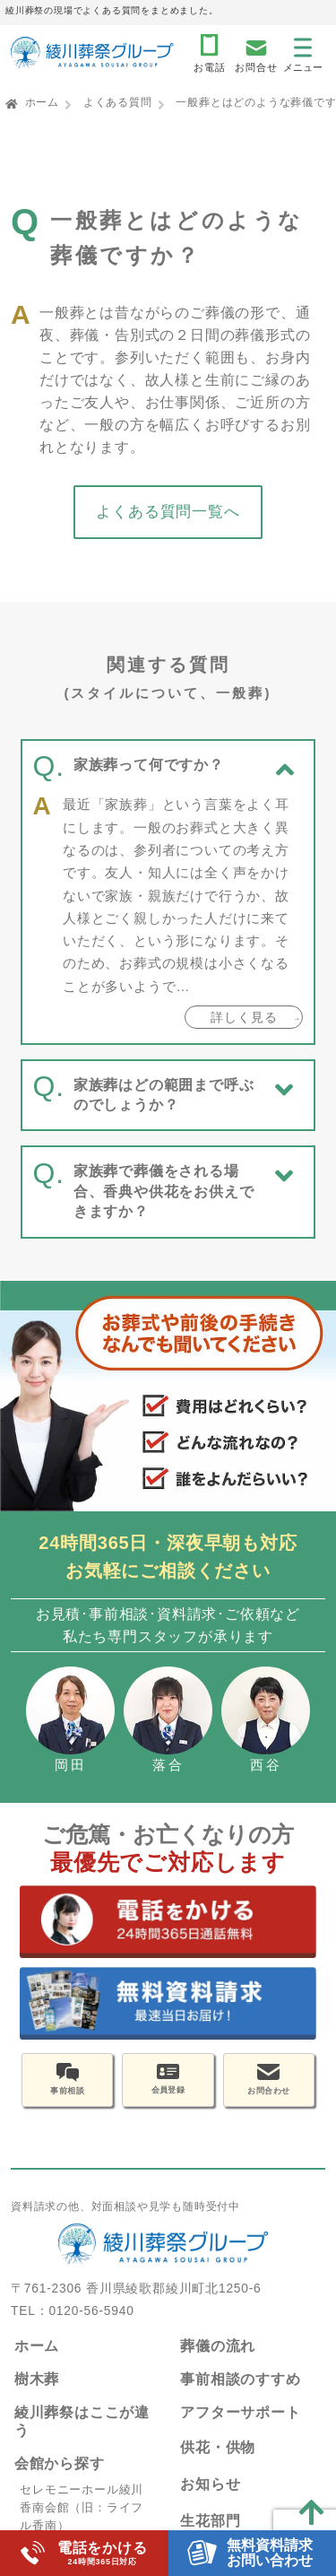  What do you see at coordinates (81, 2500) in the screenshot?
I see `セレモニーホール綾川` at bounding box center [81, 2500].